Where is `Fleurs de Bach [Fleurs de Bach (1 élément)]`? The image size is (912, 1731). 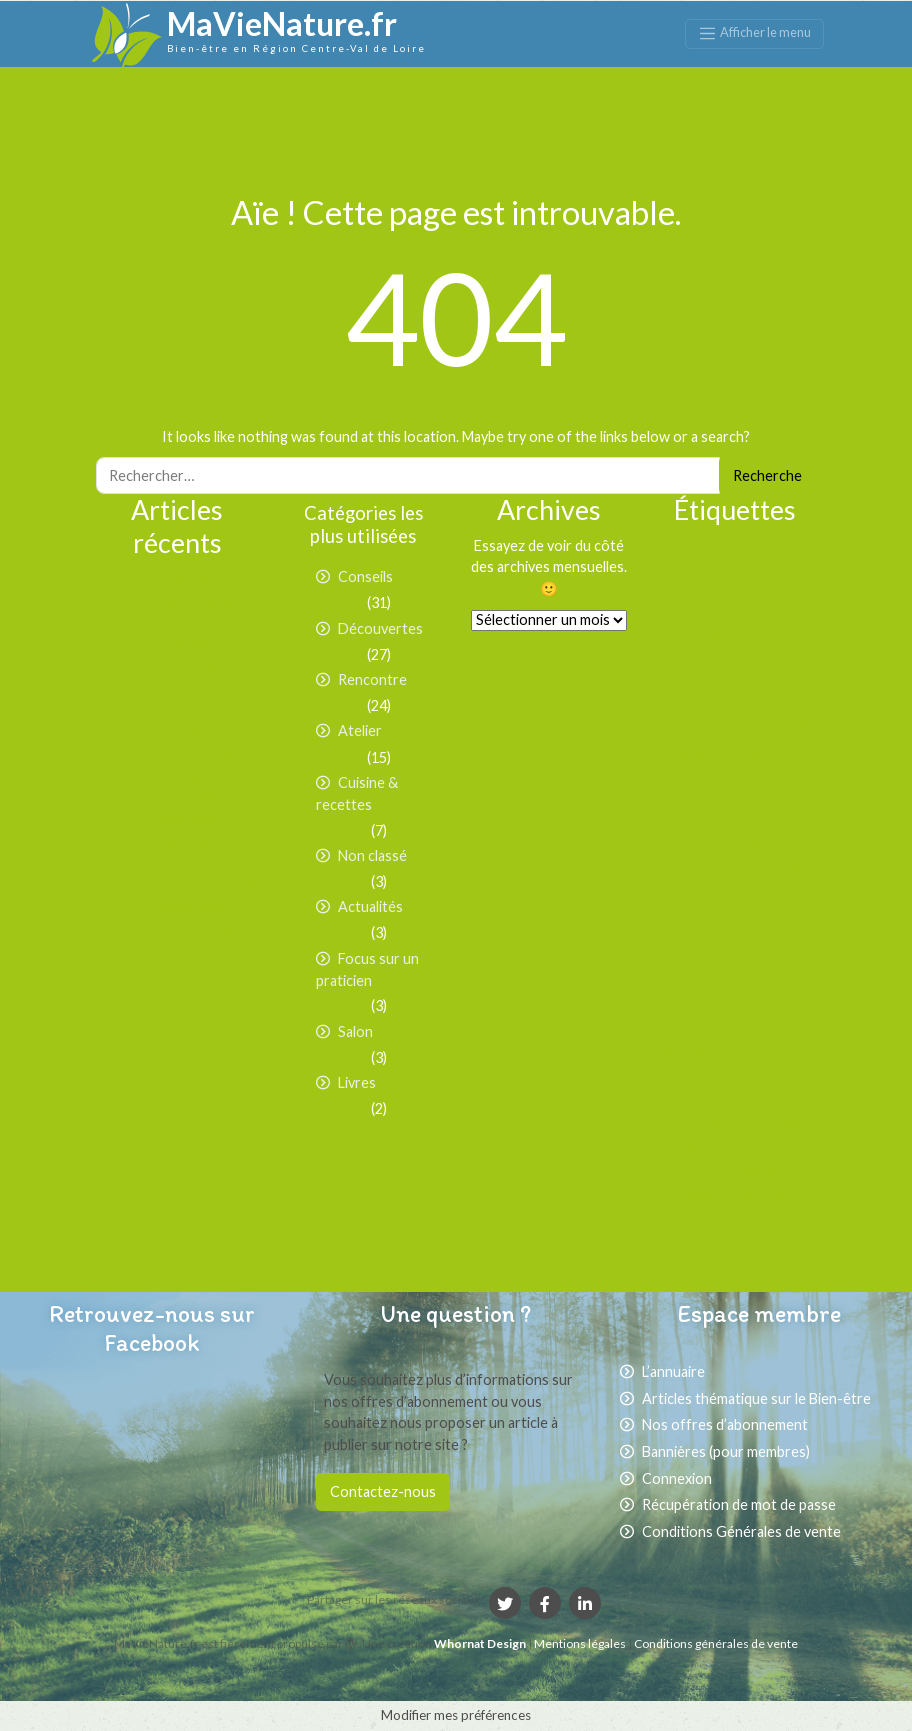
Fleurs de Bach [Fleurs de Bach (1 élément)] is located at coordinates (748, 798).